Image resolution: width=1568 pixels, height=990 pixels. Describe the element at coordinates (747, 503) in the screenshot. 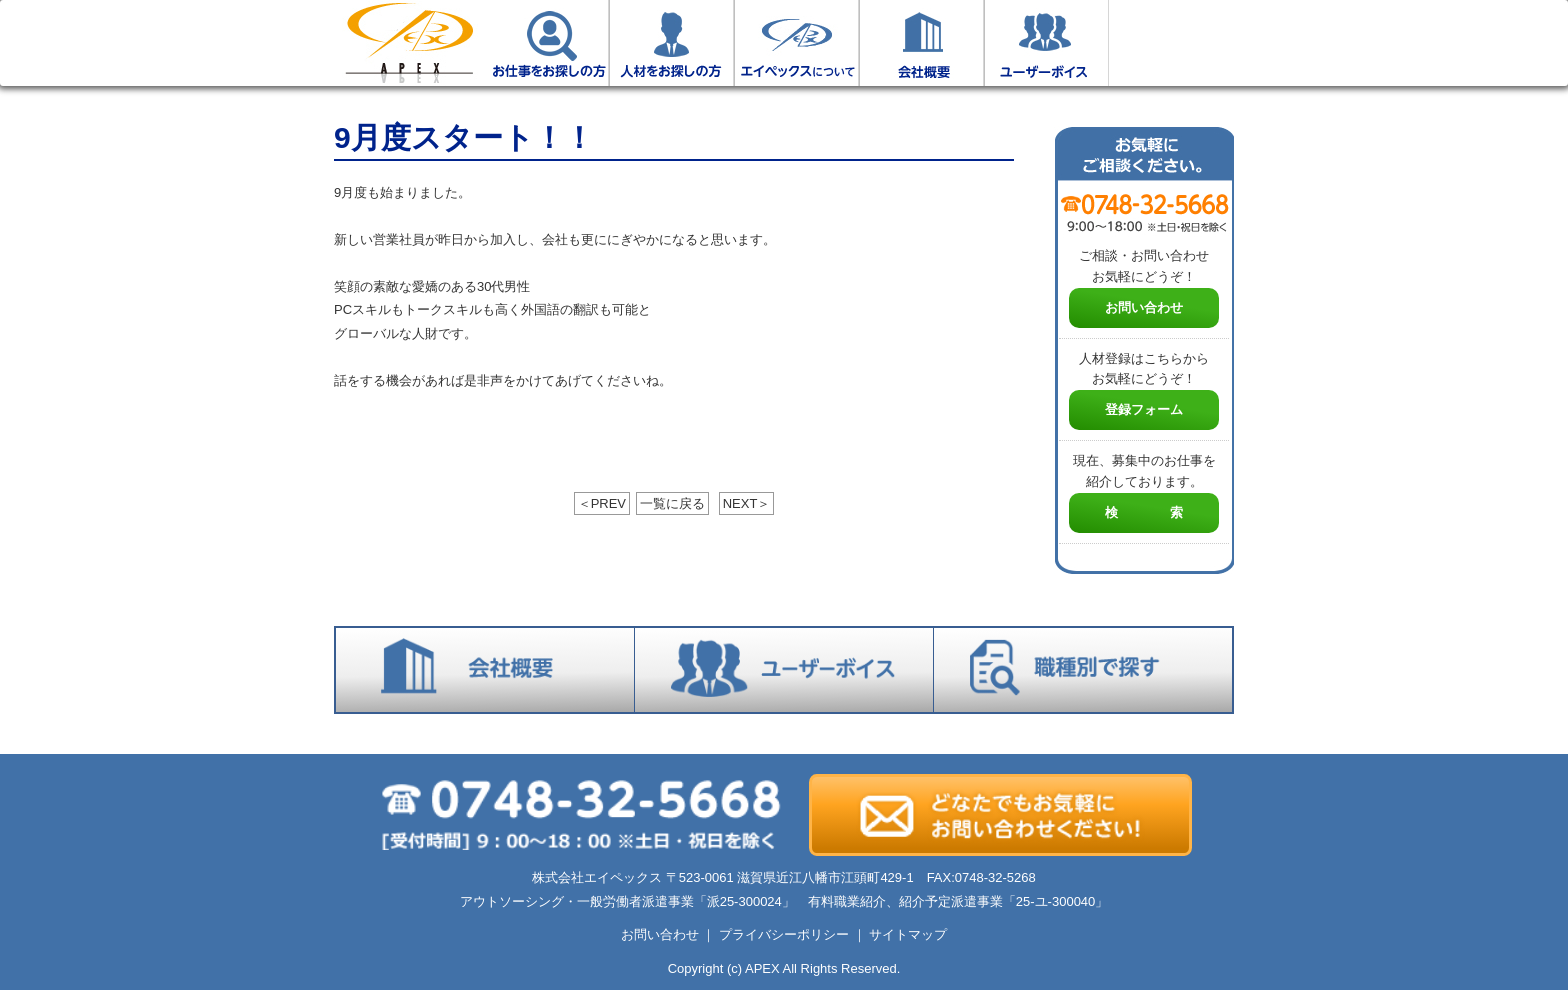

I see `NEXT` at that location.